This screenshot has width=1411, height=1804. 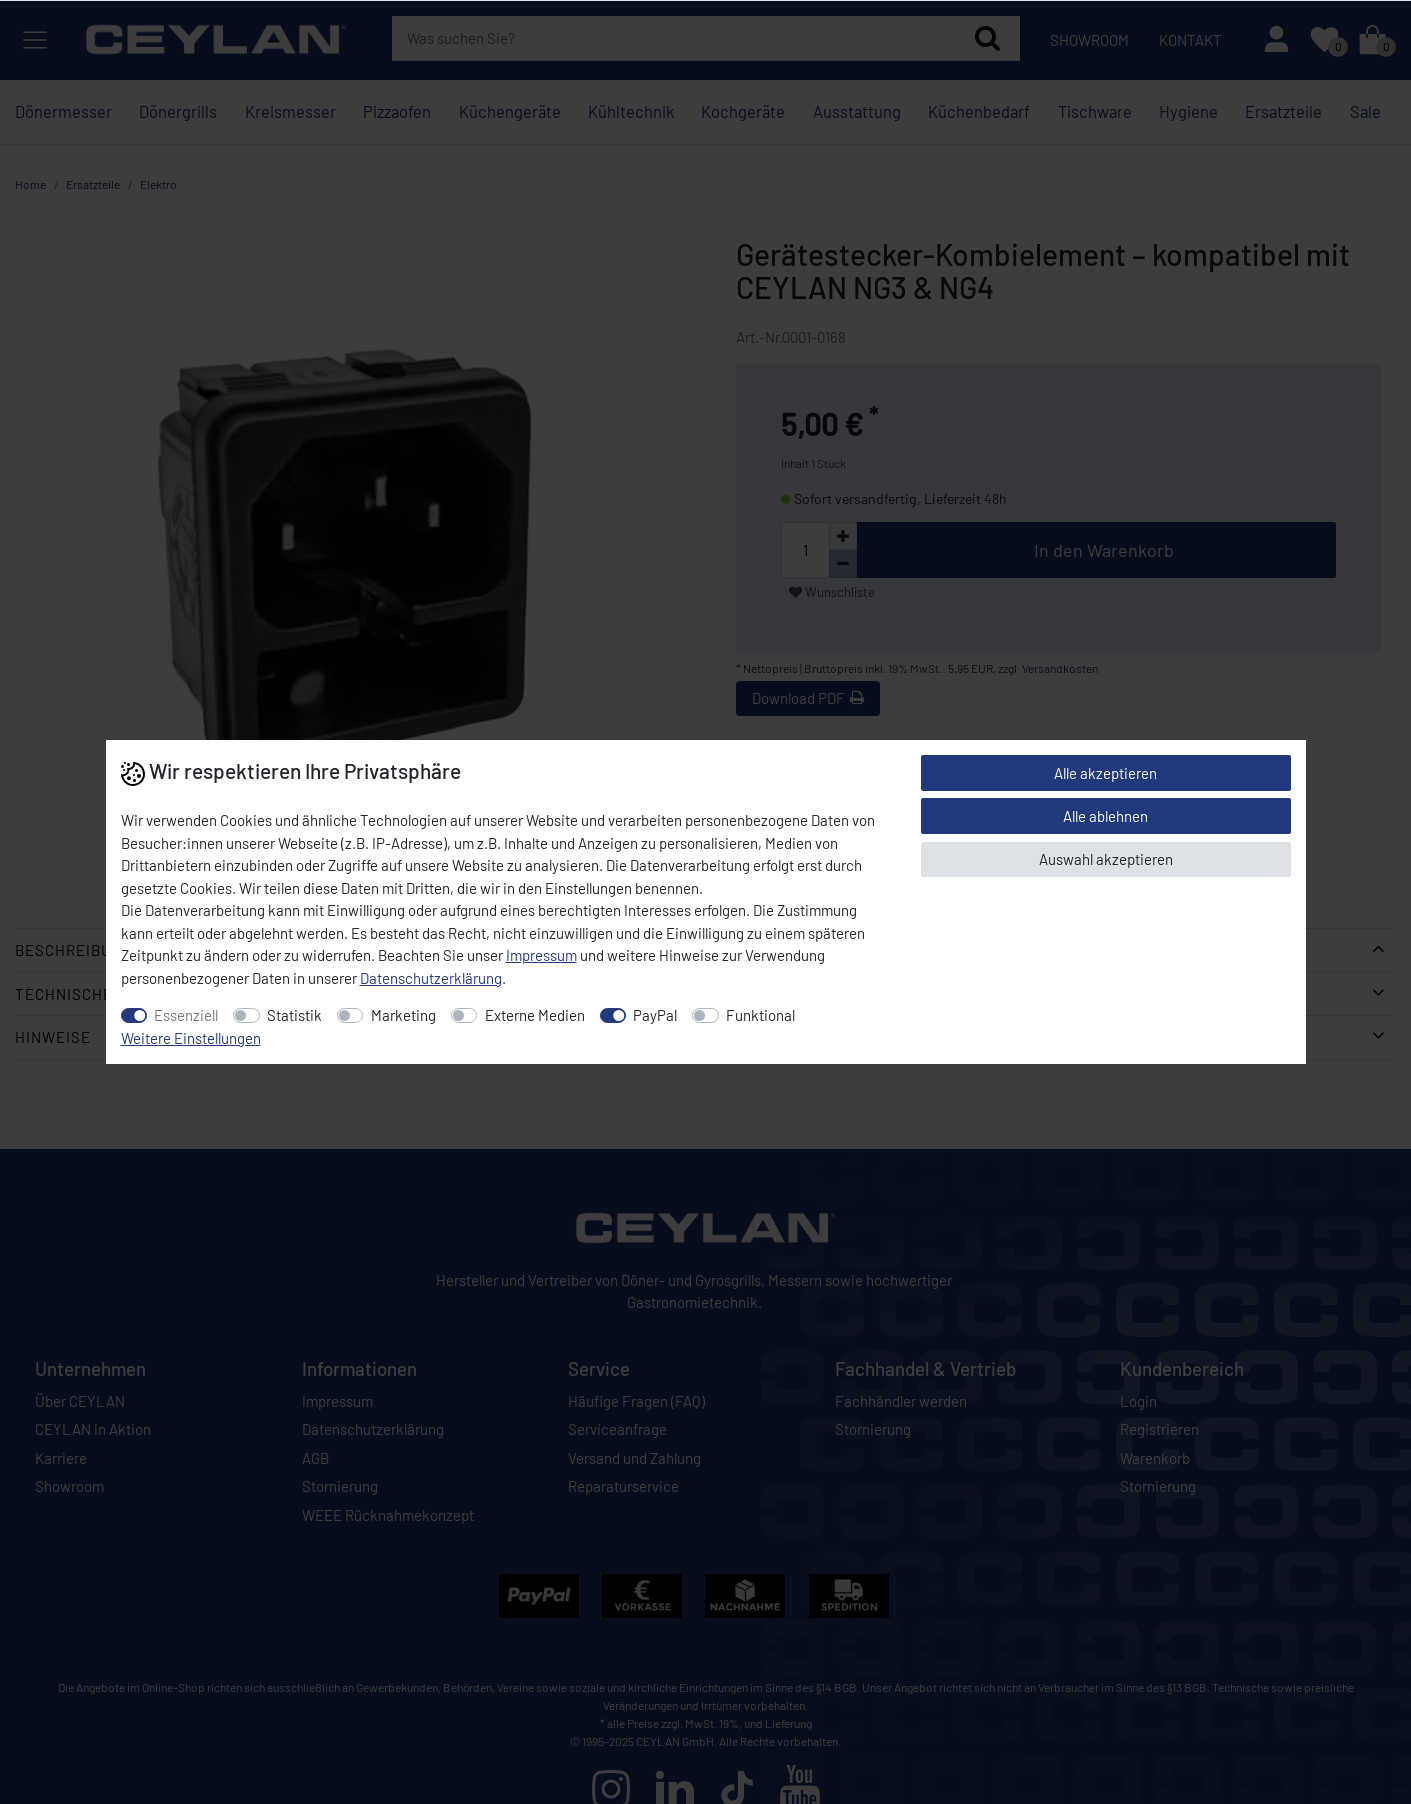 What do you see at coordinates (191, 1038) in the screenshot?
I see `Weitere Einstellungen` at bounding box center [191, 1038].